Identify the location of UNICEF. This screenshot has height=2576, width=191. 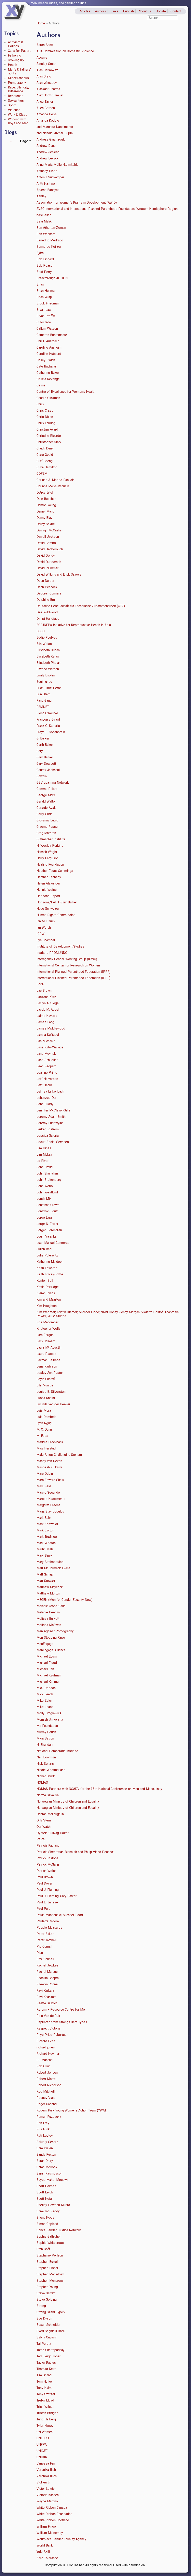
(42, 2451).